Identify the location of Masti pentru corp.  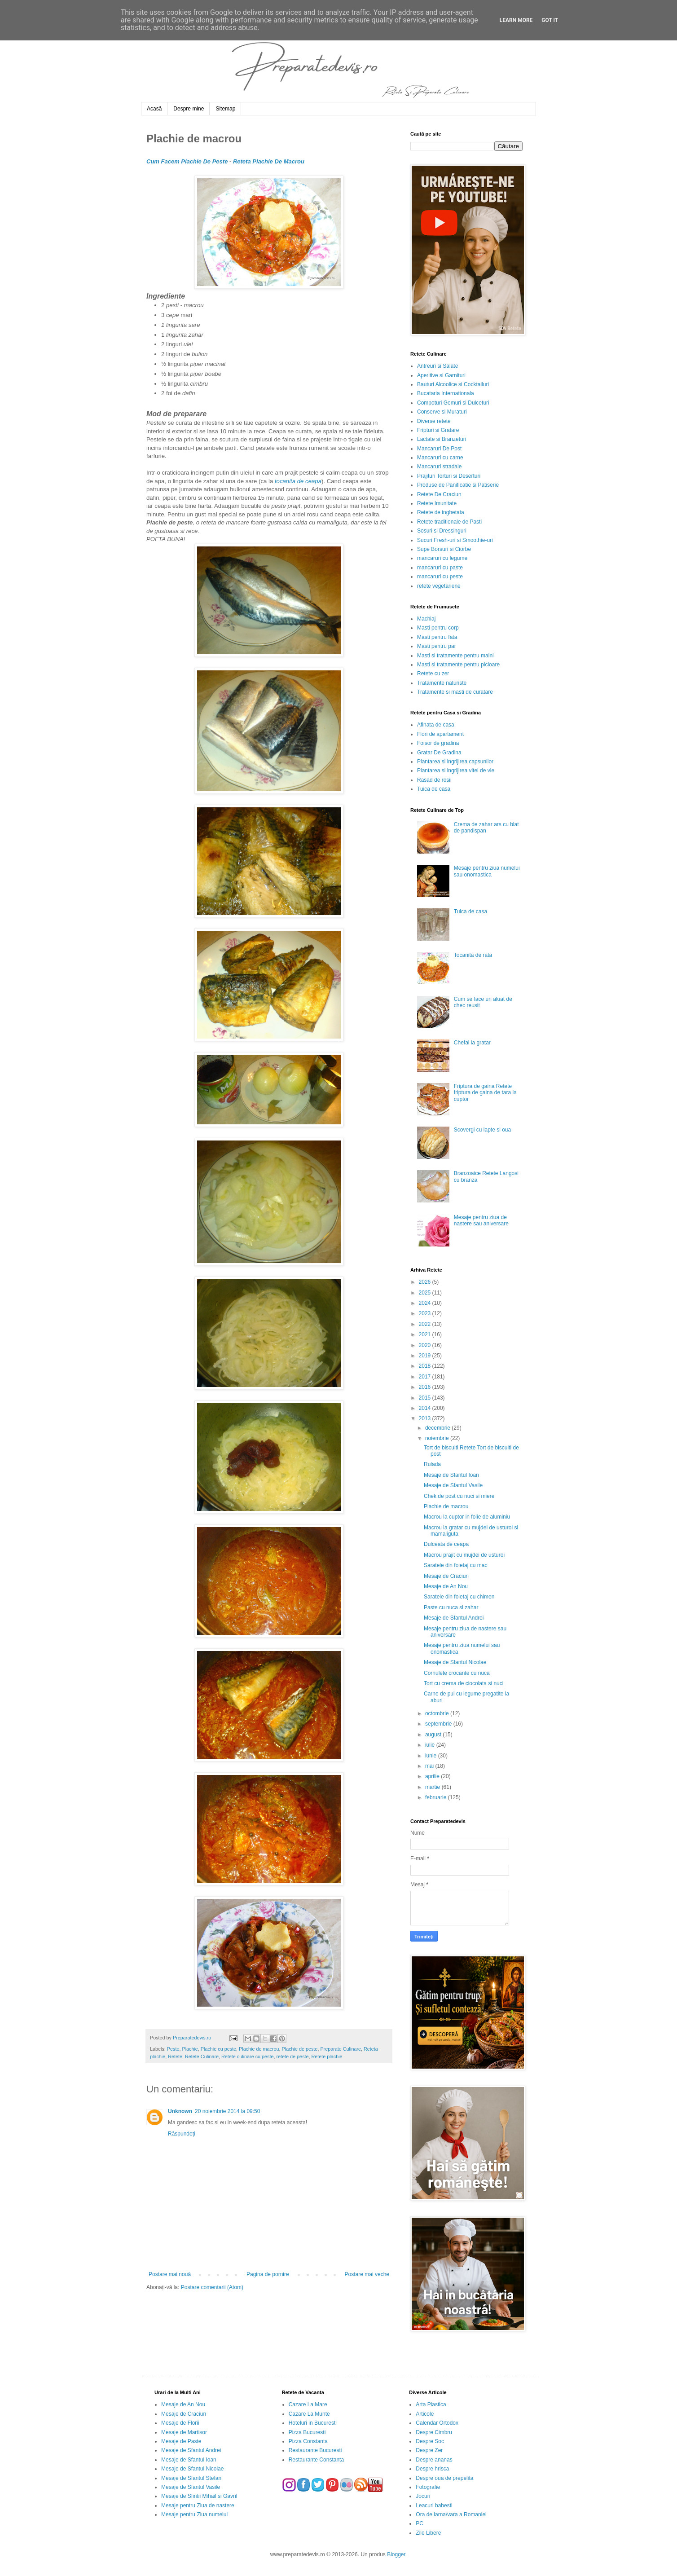
(438, 628).